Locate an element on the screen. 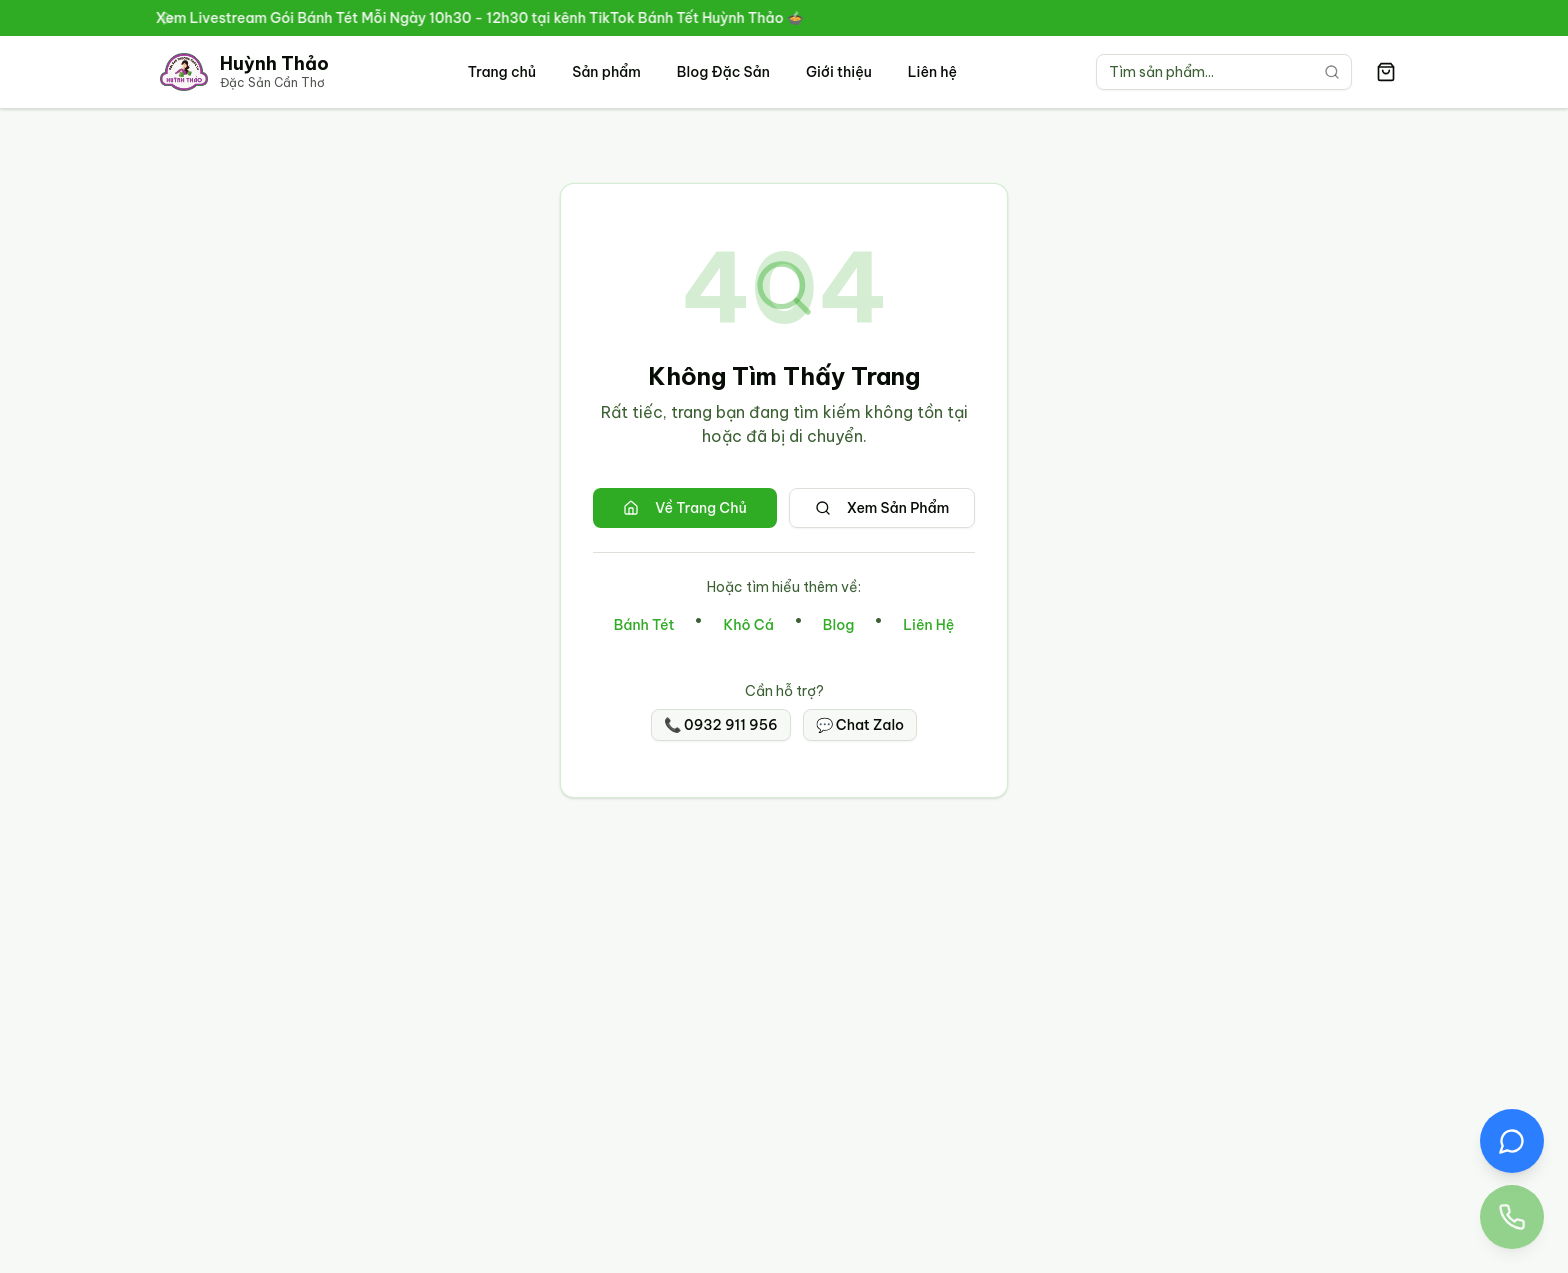 The image size is (1568, 1273). Blog is located at coordinates (838, 625).